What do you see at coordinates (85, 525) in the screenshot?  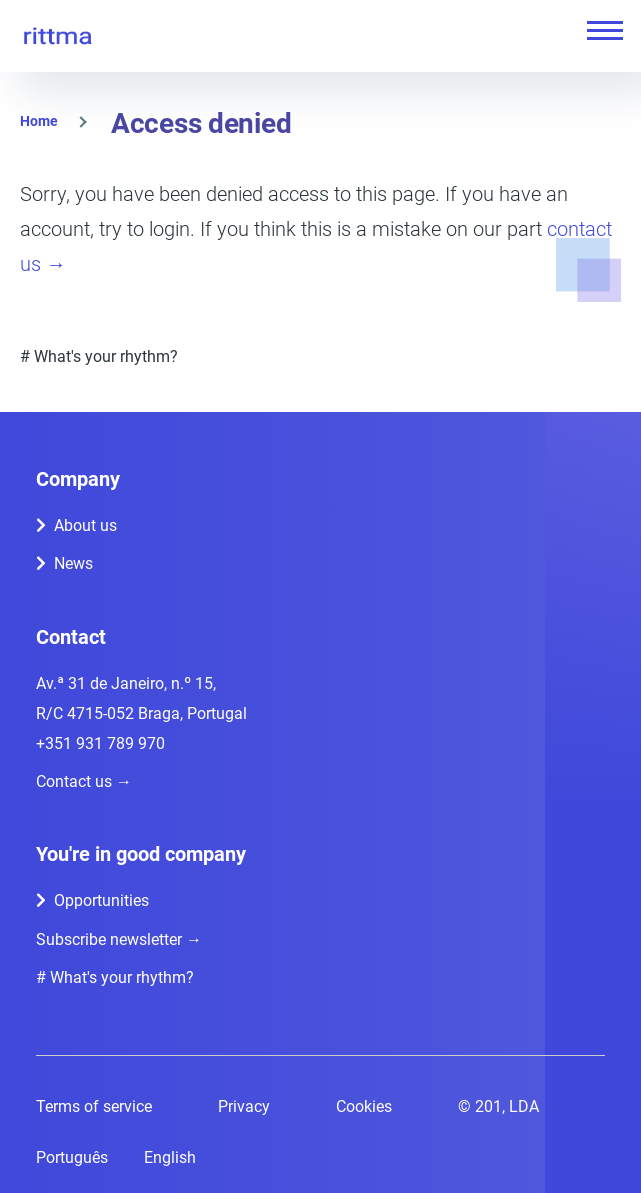 I see `About us` at bounding box center [85, 525].